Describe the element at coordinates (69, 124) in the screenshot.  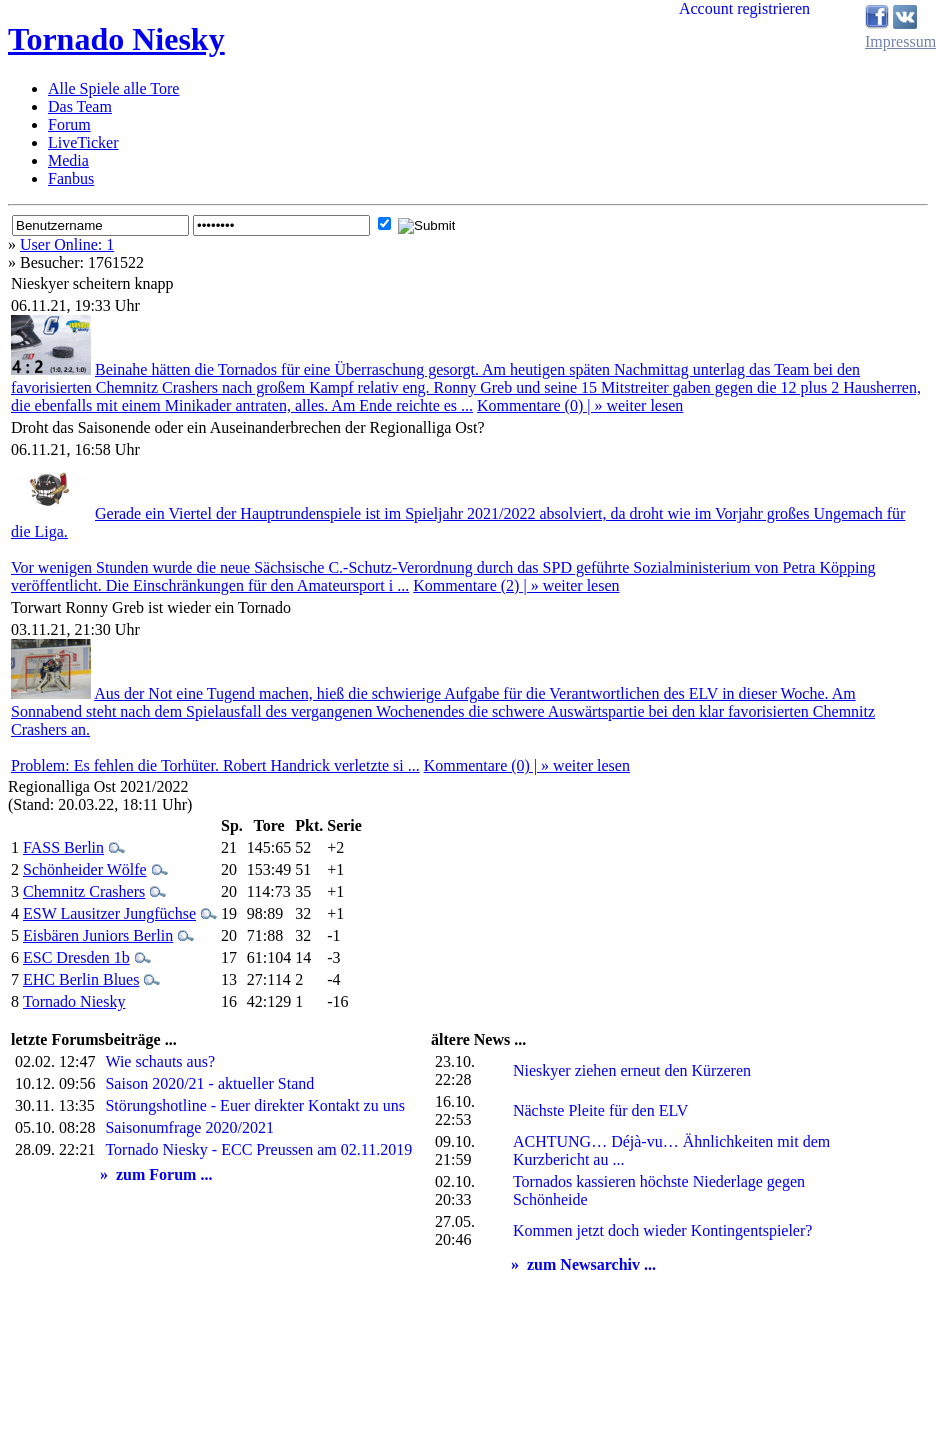
I see `Forum` at that location.